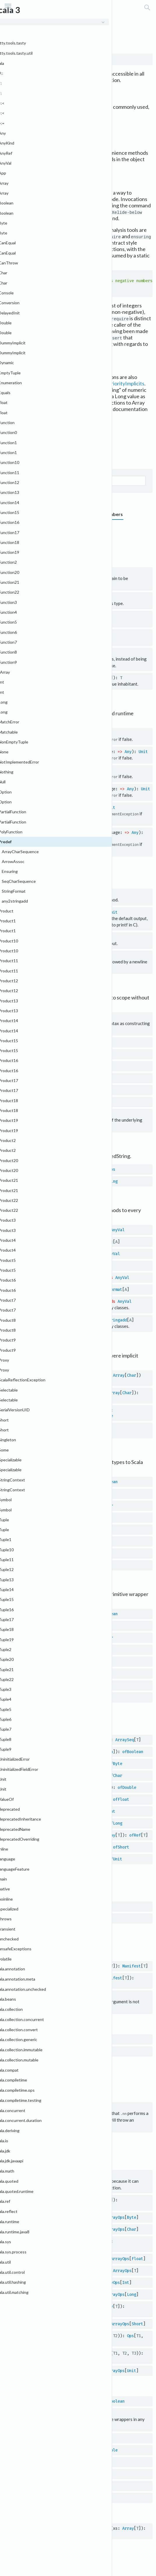 The image size is (156, 2576). What do you see at coordinates (43, 615) in the screenshot?
I see `identity` at bounding box center [43, 615].